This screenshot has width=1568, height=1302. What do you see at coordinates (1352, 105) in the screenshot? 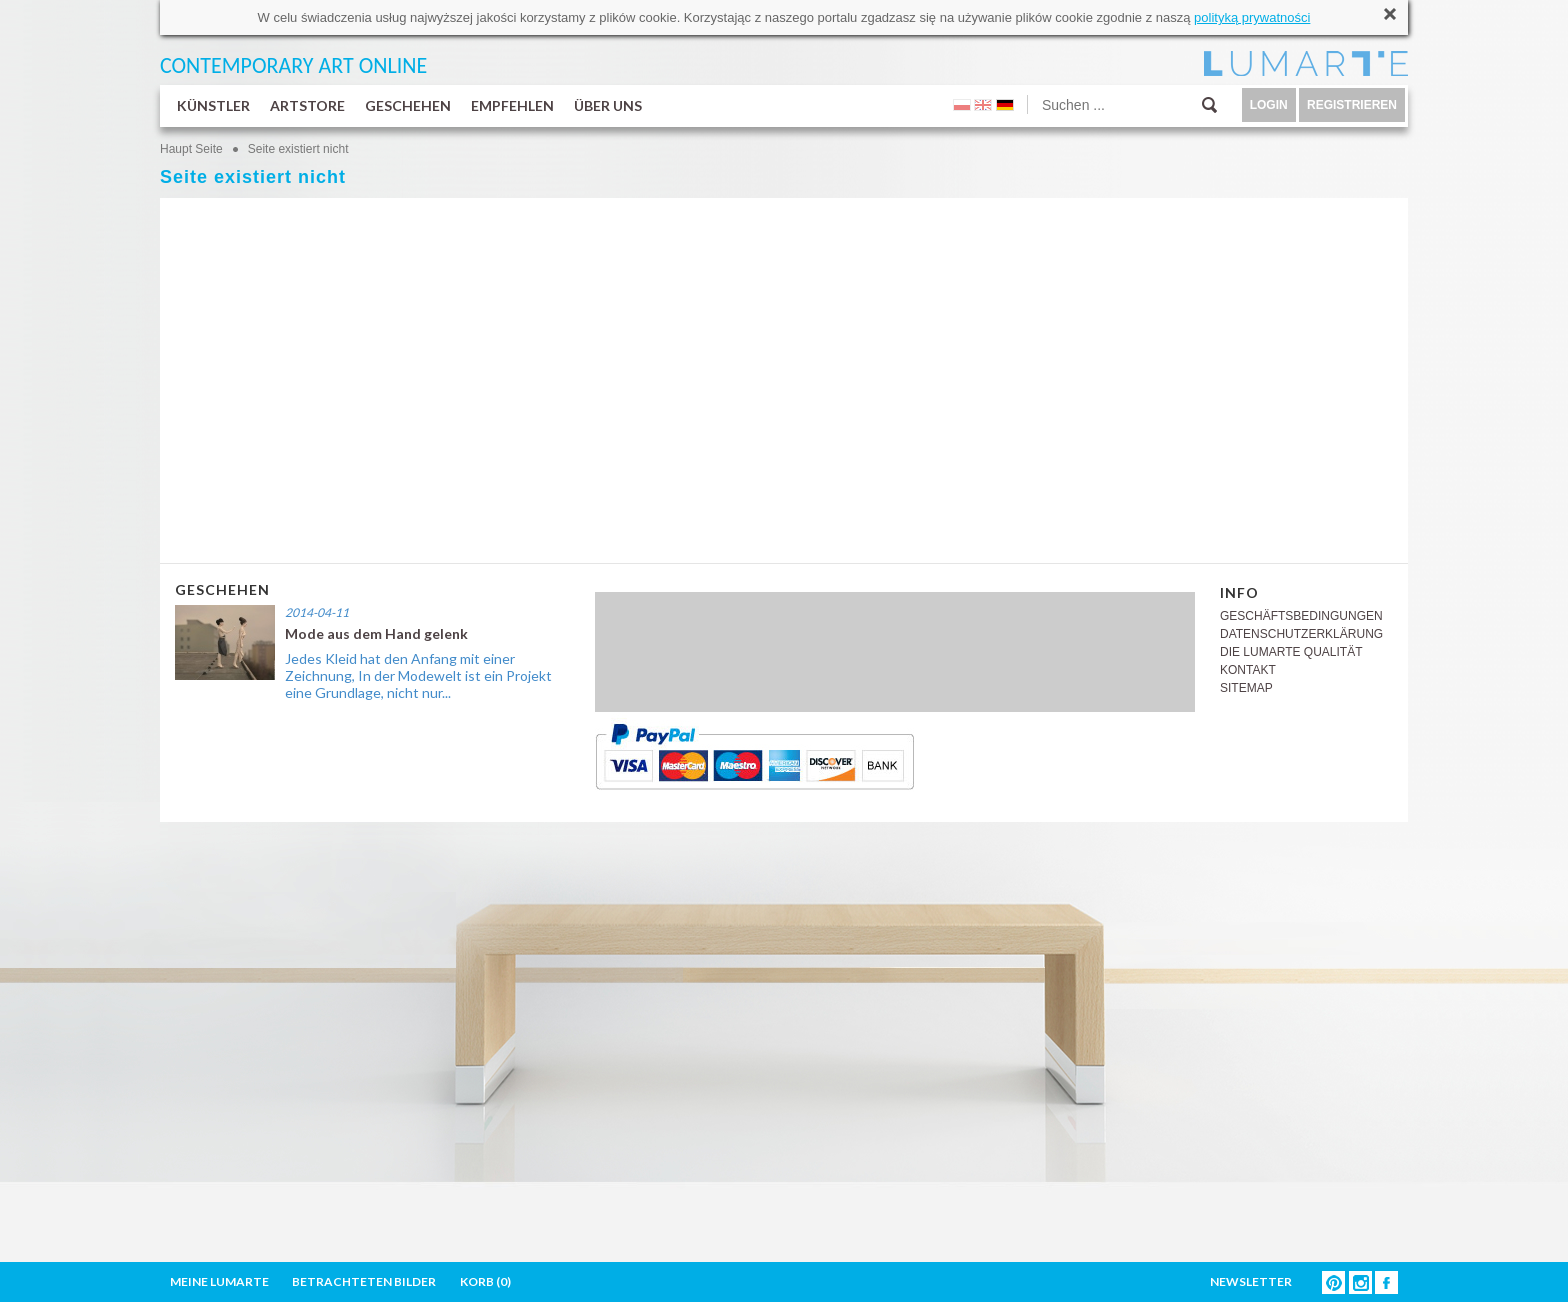
I see `REGISTRIEREN` at bounding box center [1352, 105].